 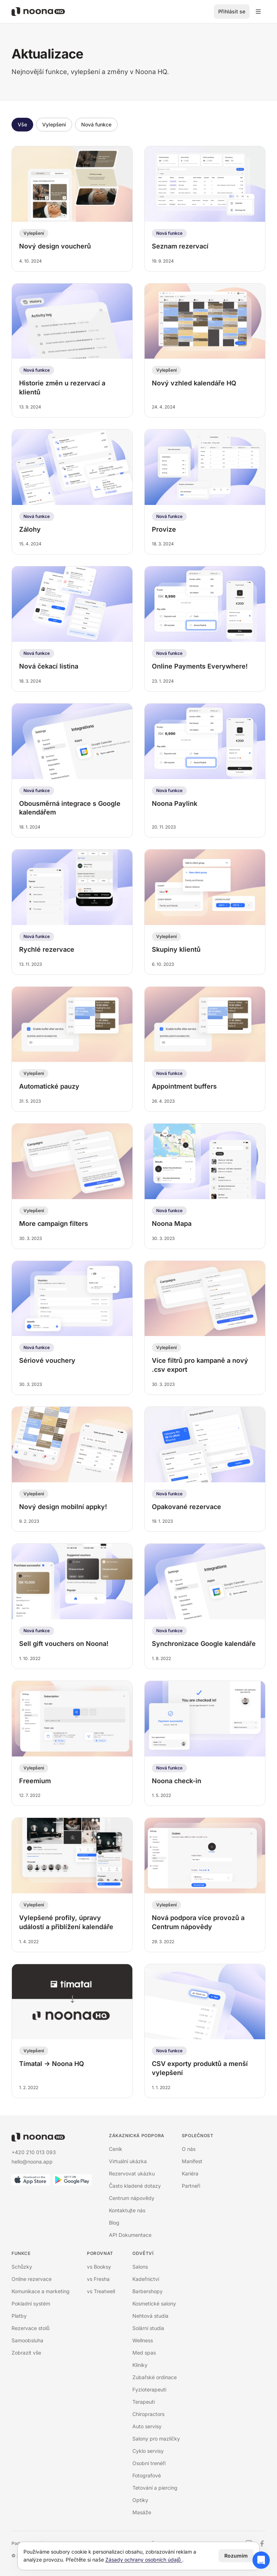 What do you see at coordinates (141, 2512) in the screenshot?
I see `Masáže` at bounding box center [141, 2512].